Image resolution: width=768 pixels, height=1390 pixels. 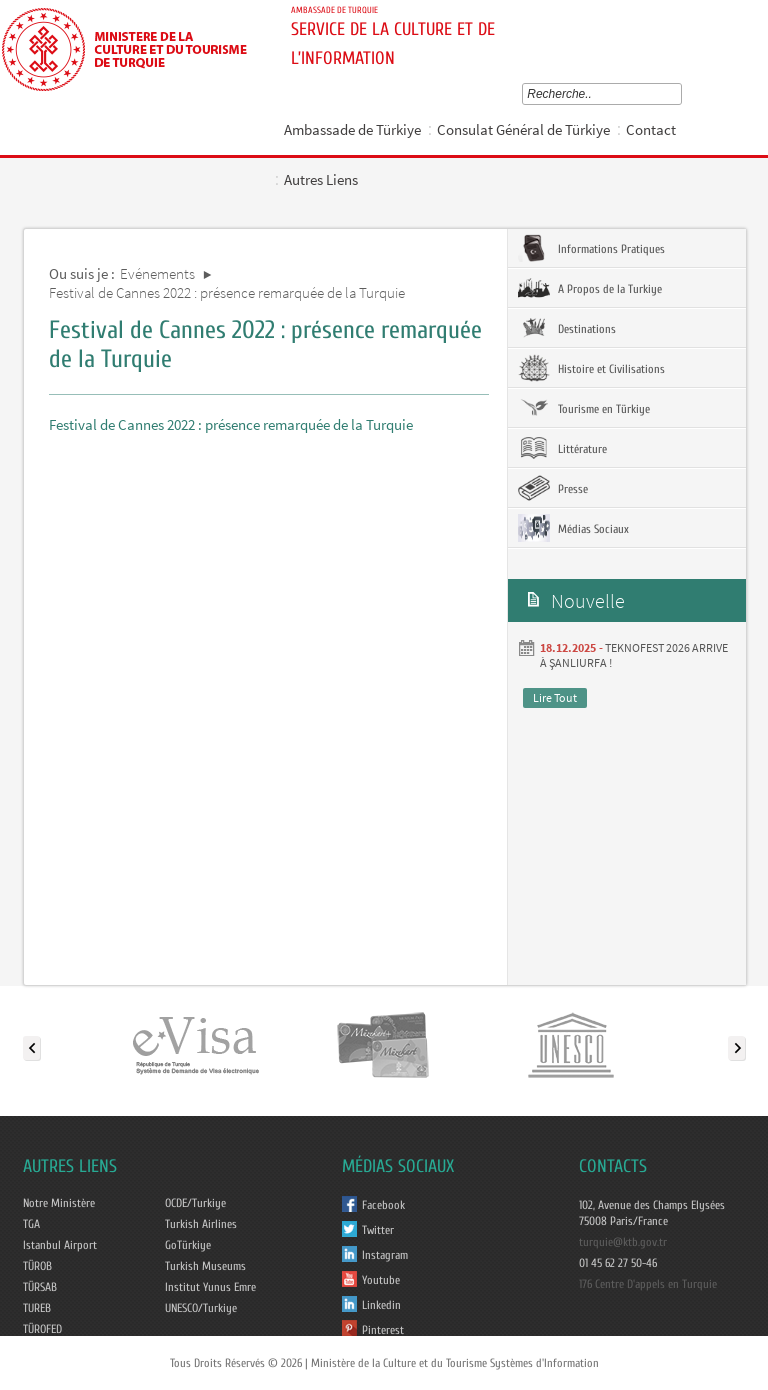 What do you see at coordinates (590, 288) in the screenshot?
I see `A Propos de la Turkiye` at bounding box center [590, 288].